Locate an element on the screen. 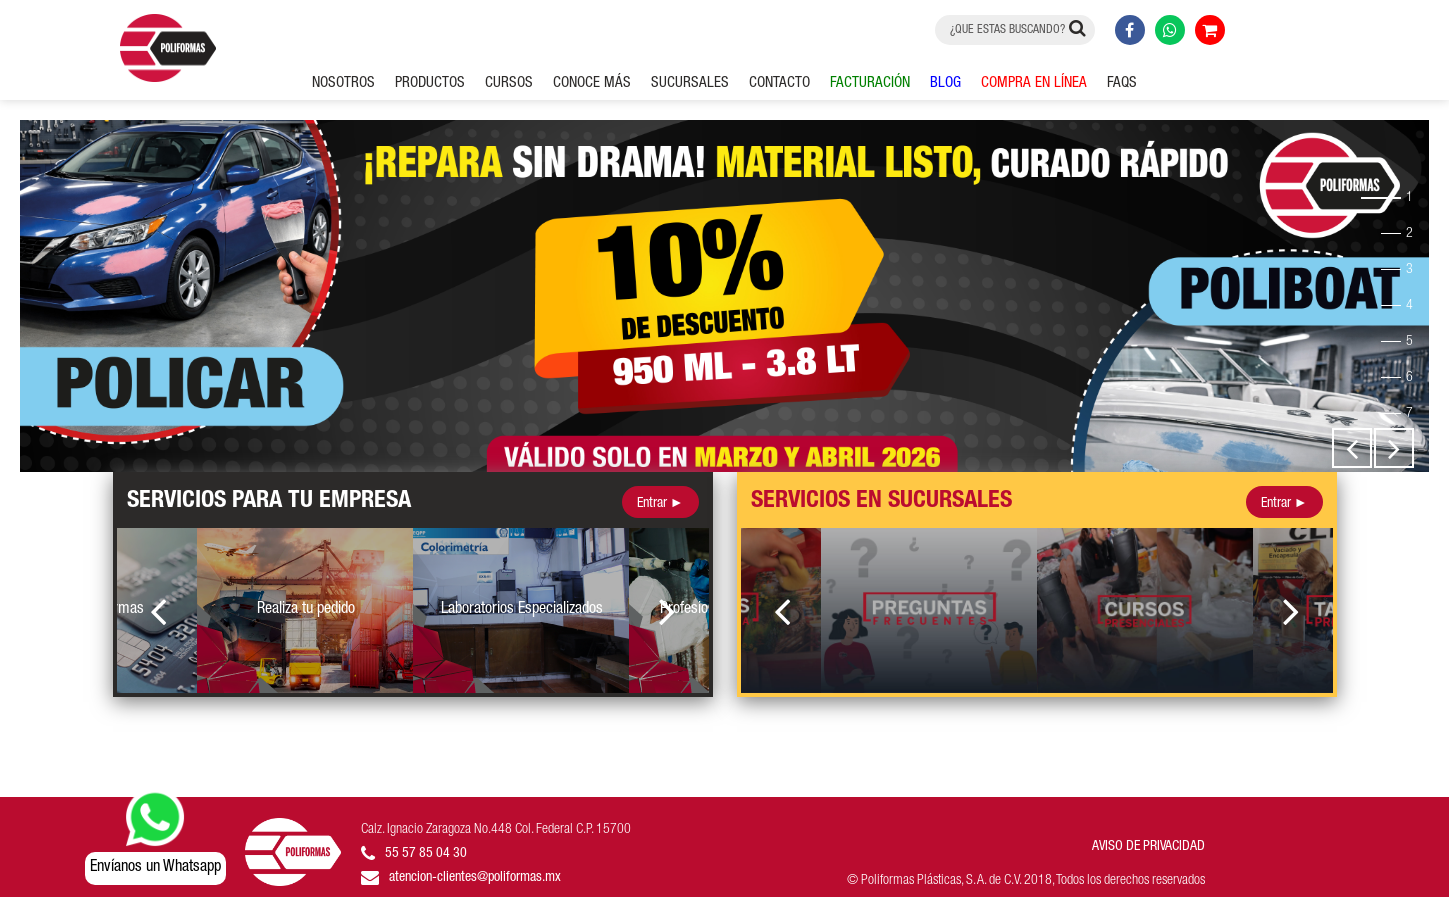 The height and width of the screenshot is (897, 1449). 55 57 85 04 30 is located at coordinates (426, 854).